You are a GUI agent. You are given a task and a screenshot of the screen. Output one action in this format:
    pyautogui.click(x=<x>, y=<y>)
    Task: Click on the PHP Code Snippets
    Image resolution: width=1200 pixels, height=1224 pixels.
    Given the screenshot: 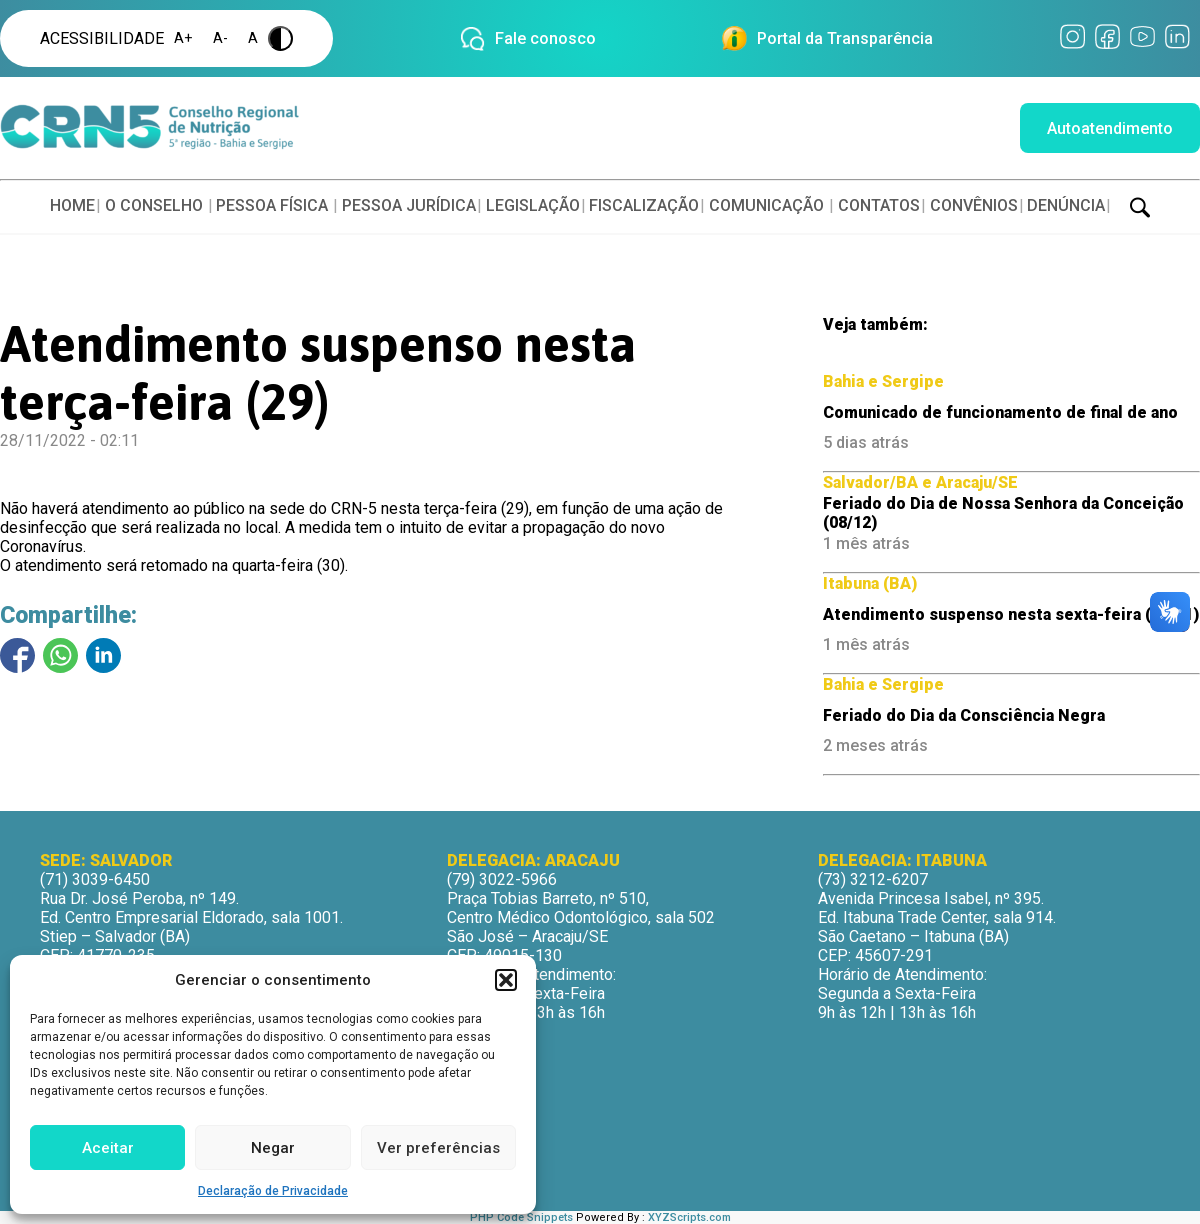 What is the action you would take?
    pyautogui.click(x=521, y=1217)
    